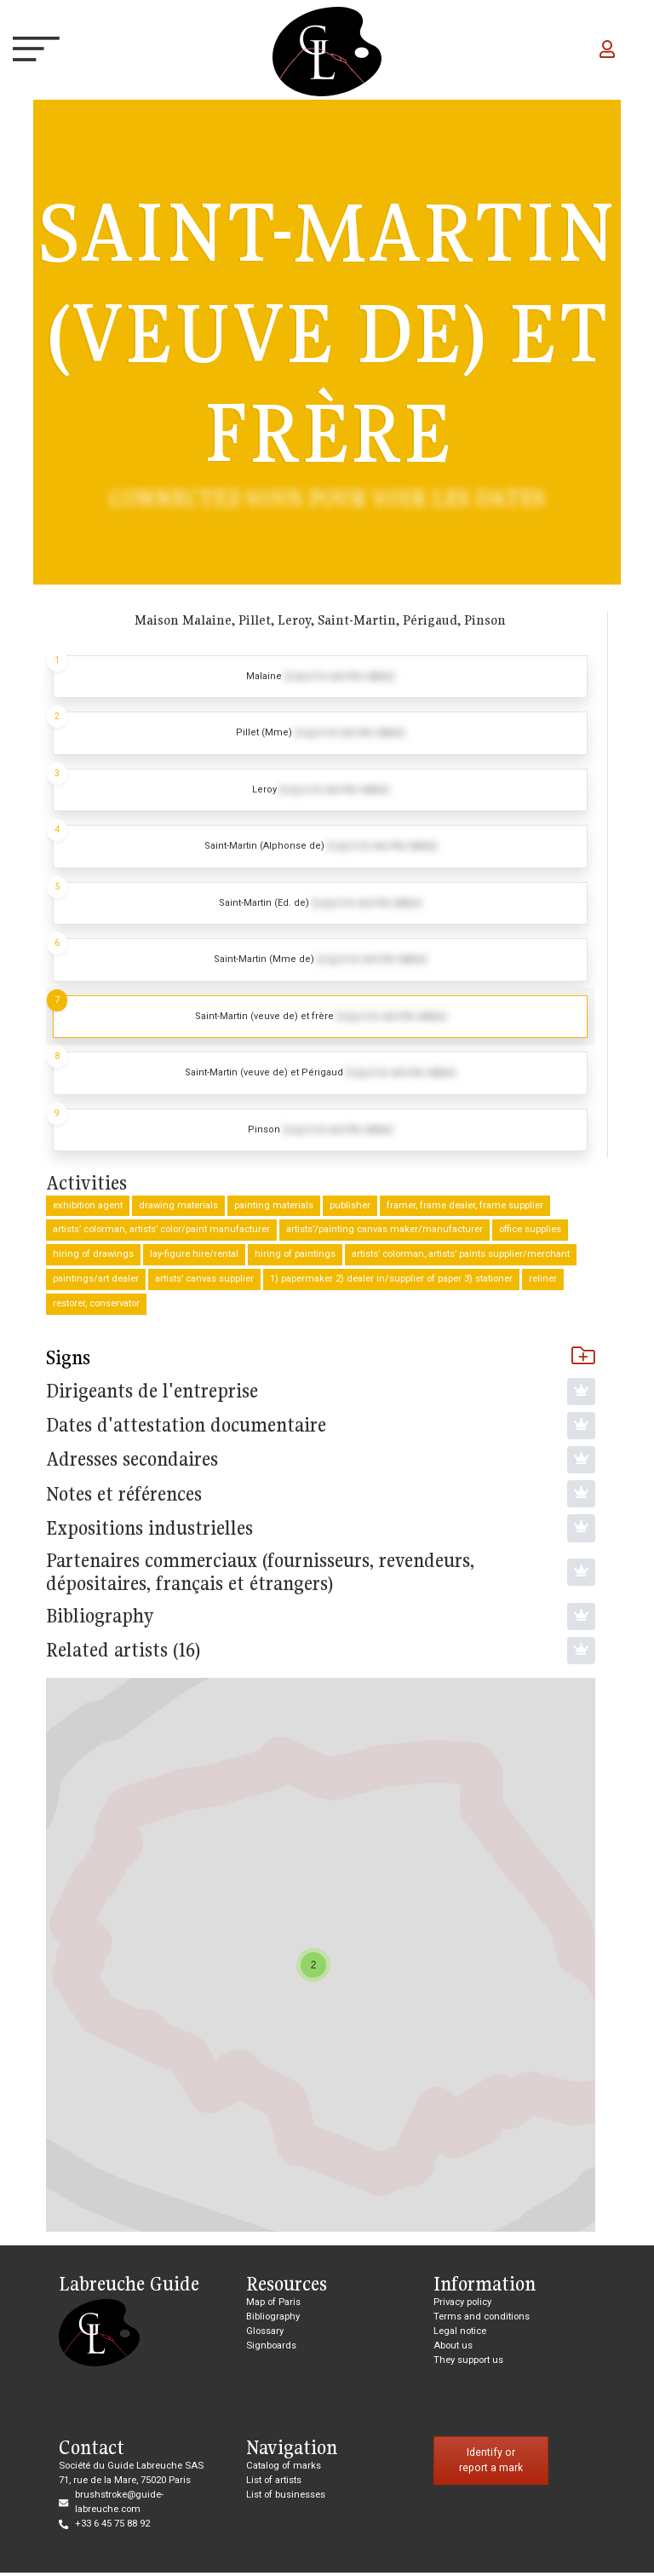 The height and width of the screenshot is (2576, 654). What do you see at coordinates (265, 2334) in the screenshot?
I see `Glossary` at bounding box center [265, 2334].